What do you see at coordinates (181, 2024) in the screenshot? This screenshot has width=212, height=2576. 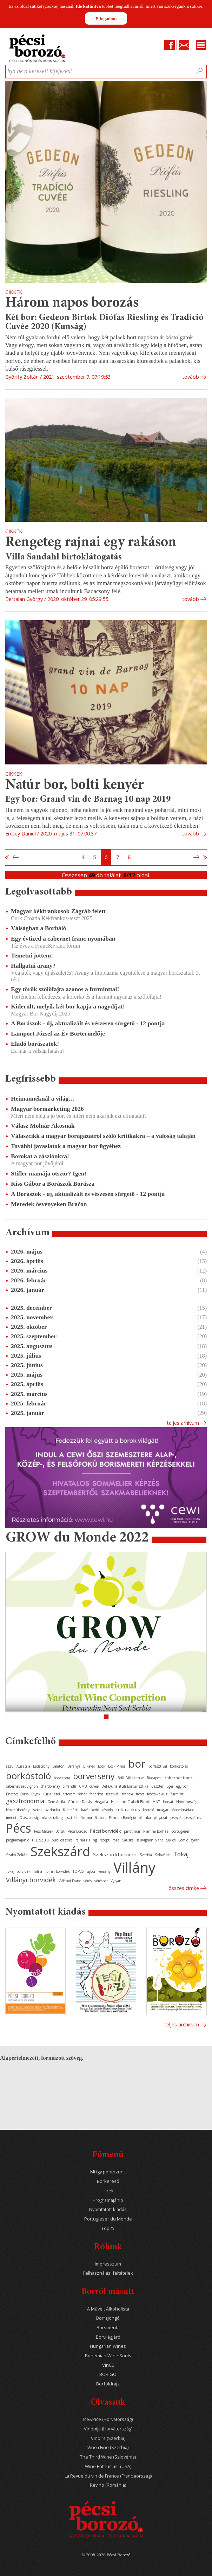 I see `Teljes archívum` at bounding box center [181, 2024].